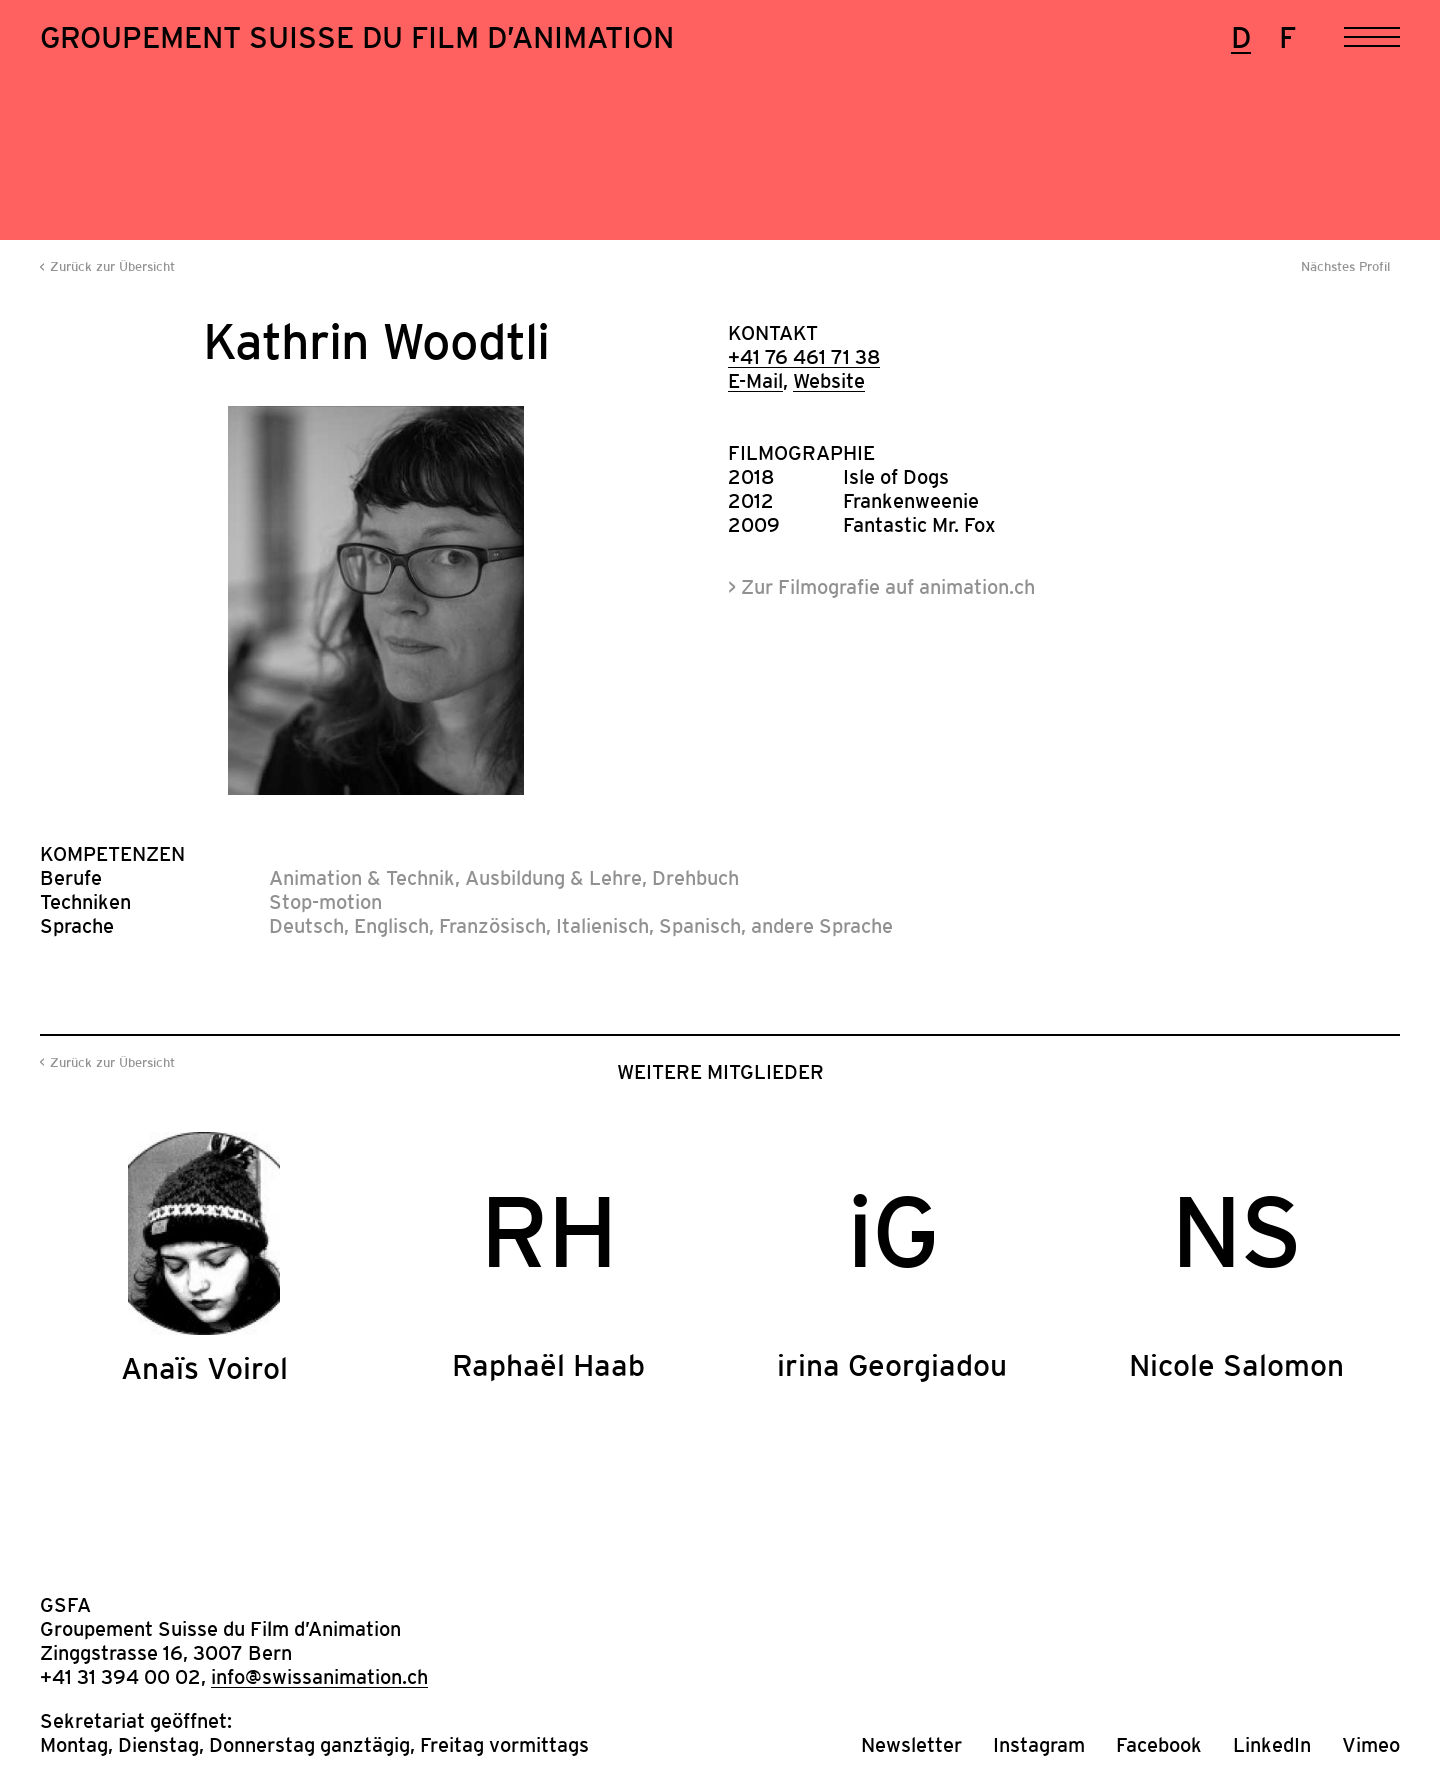 The height and width of the screenshot is (1787, 1440). Describe the element at coordinates (829, 381) in the screenshot. I see `Website` at that location.